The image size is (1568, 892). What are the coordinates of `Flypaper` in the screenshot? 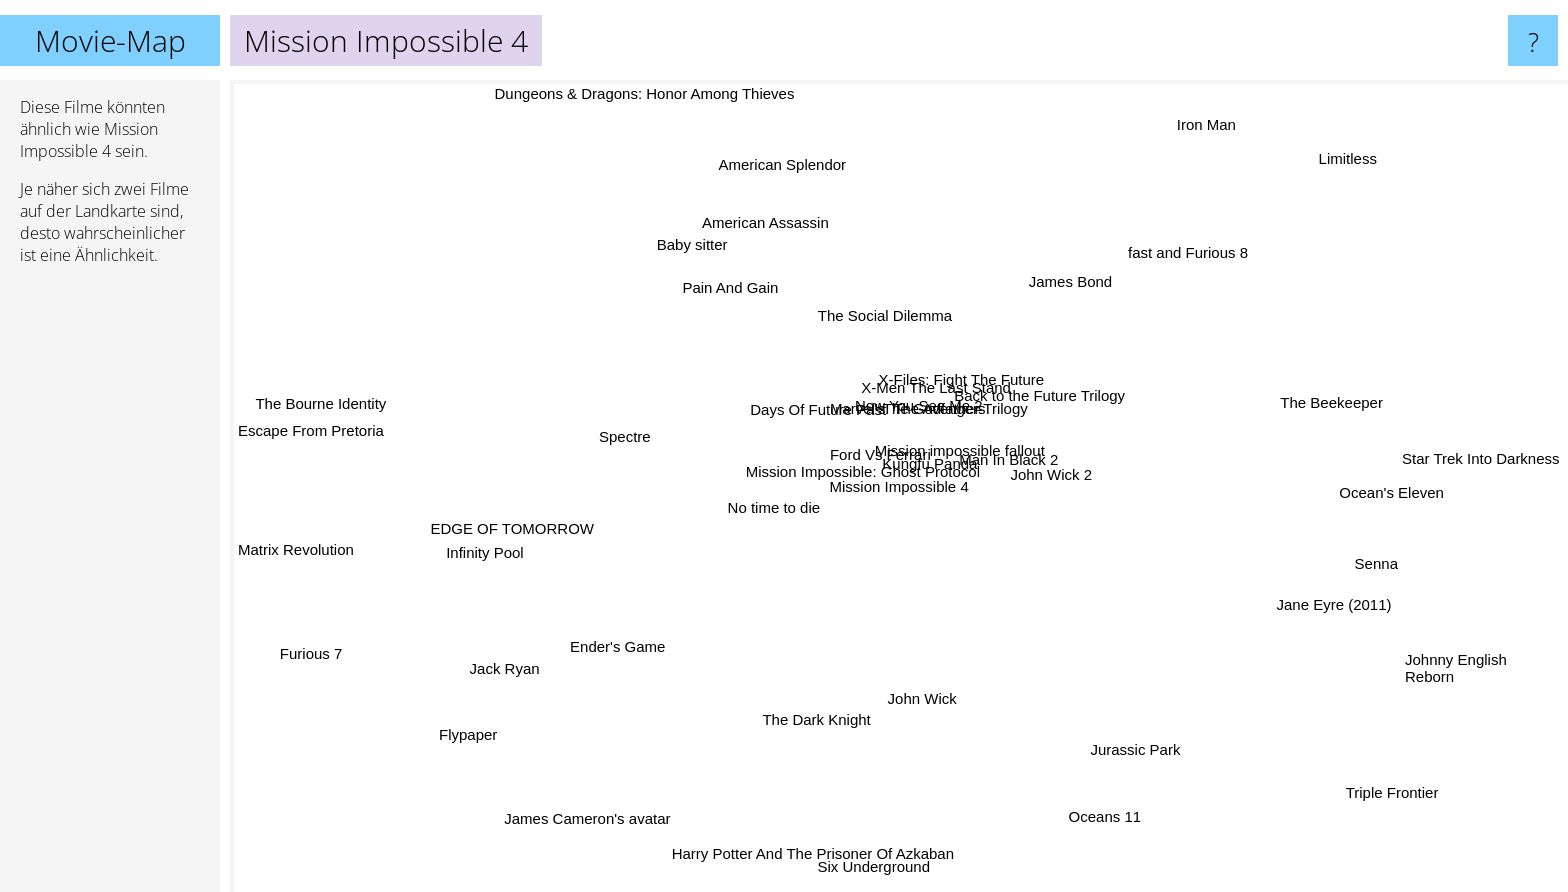 It's located at (477, 737).